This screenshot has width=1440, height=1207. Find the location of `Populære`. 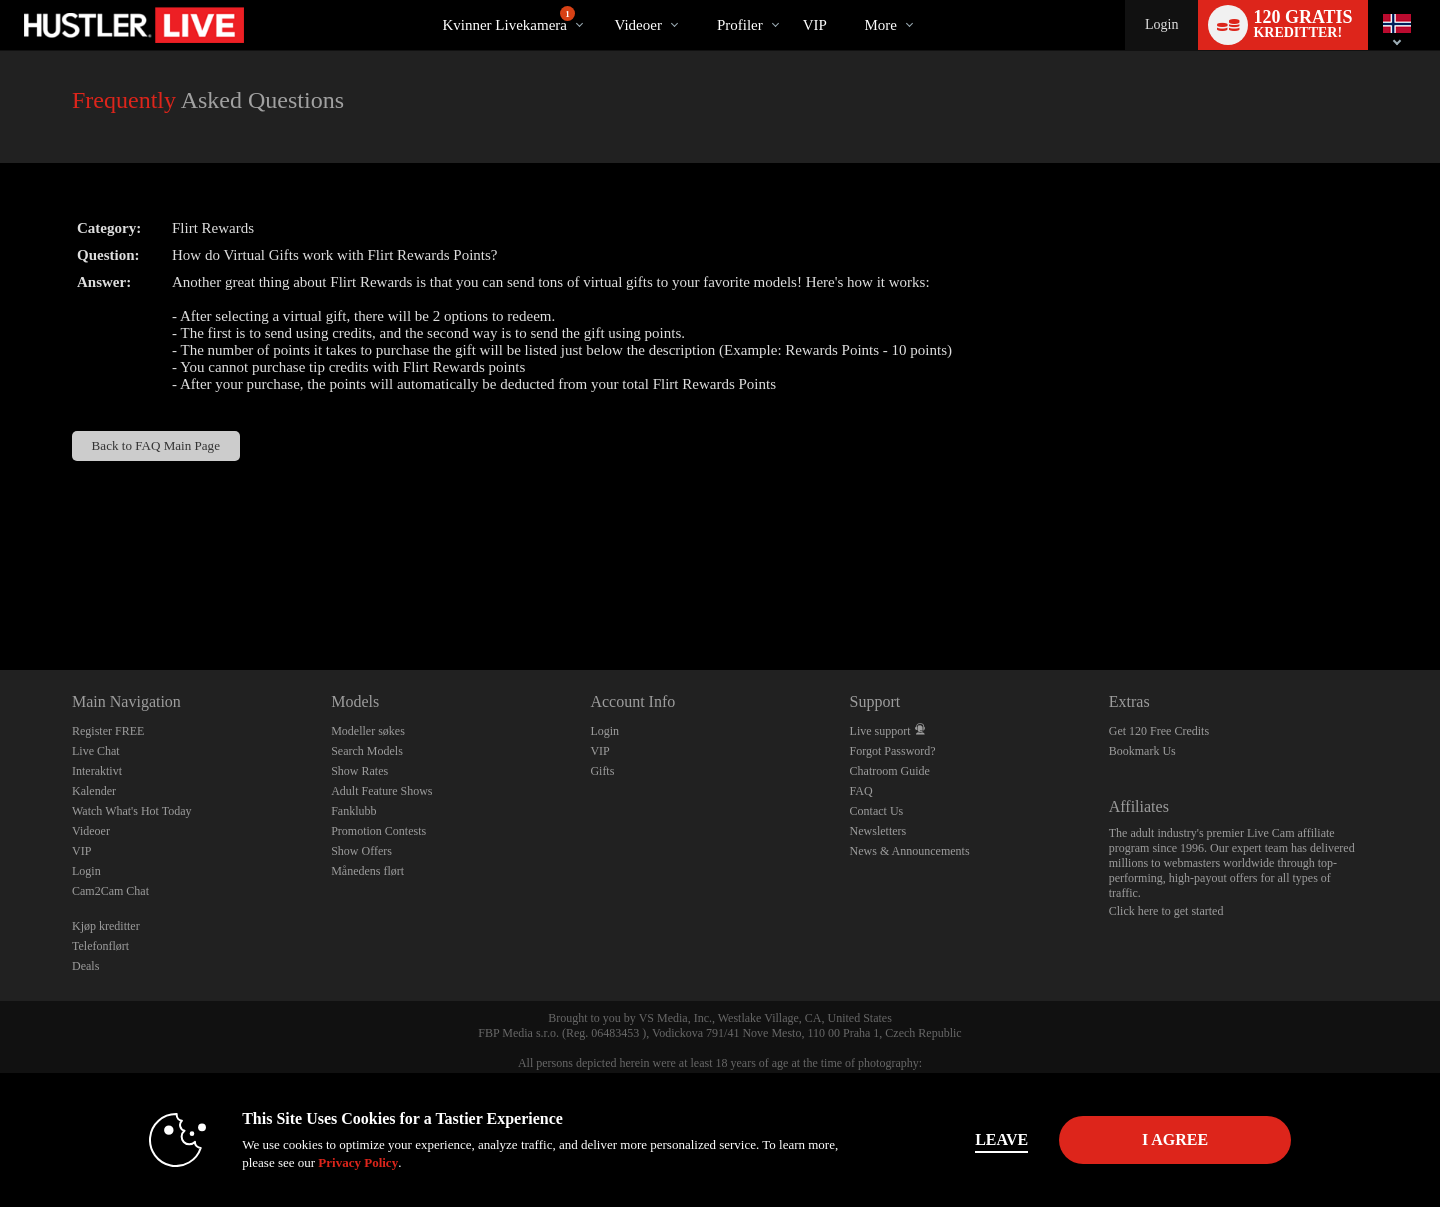

Populære is located at coordinates (597, 0).